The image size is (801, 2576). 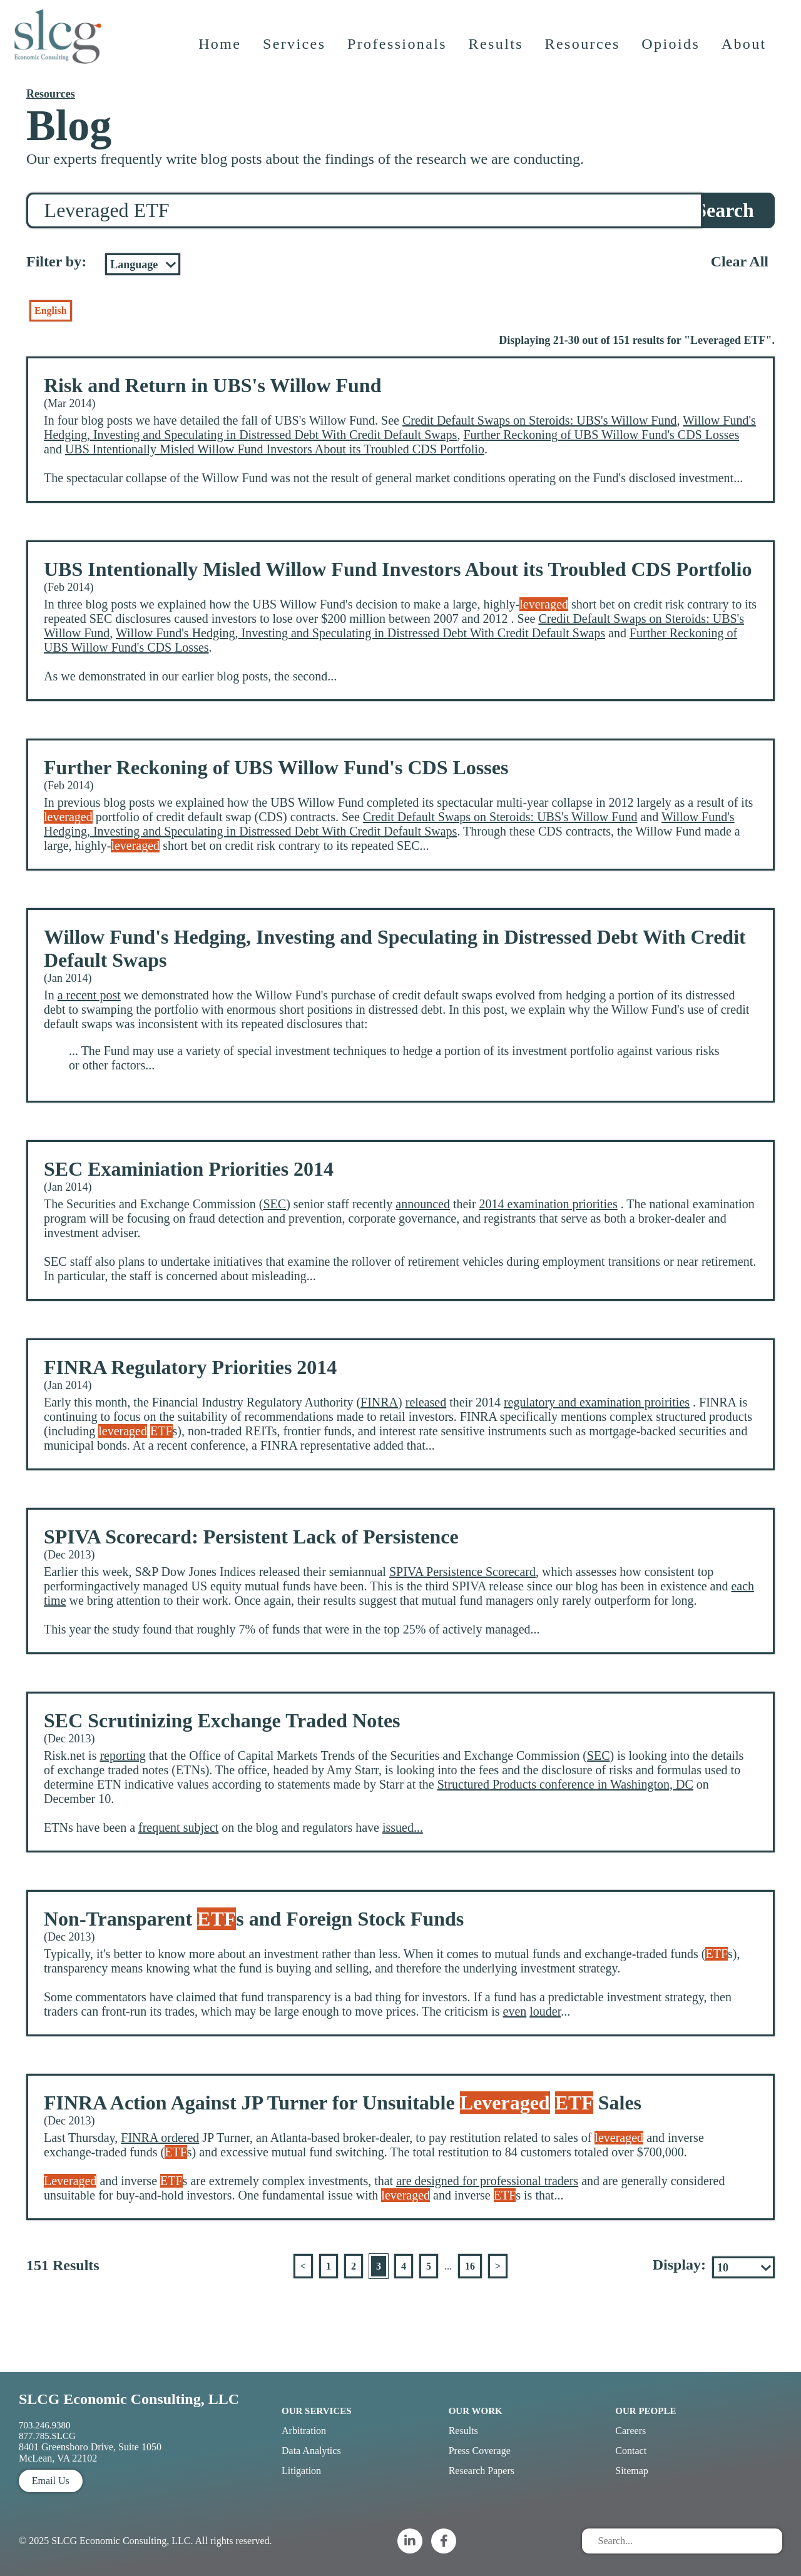 What do you see at coordinates (129, 2399) in the screenshot?
I see `SLCG Economic Consulting, LLC` at bounding box center [129, 2399].